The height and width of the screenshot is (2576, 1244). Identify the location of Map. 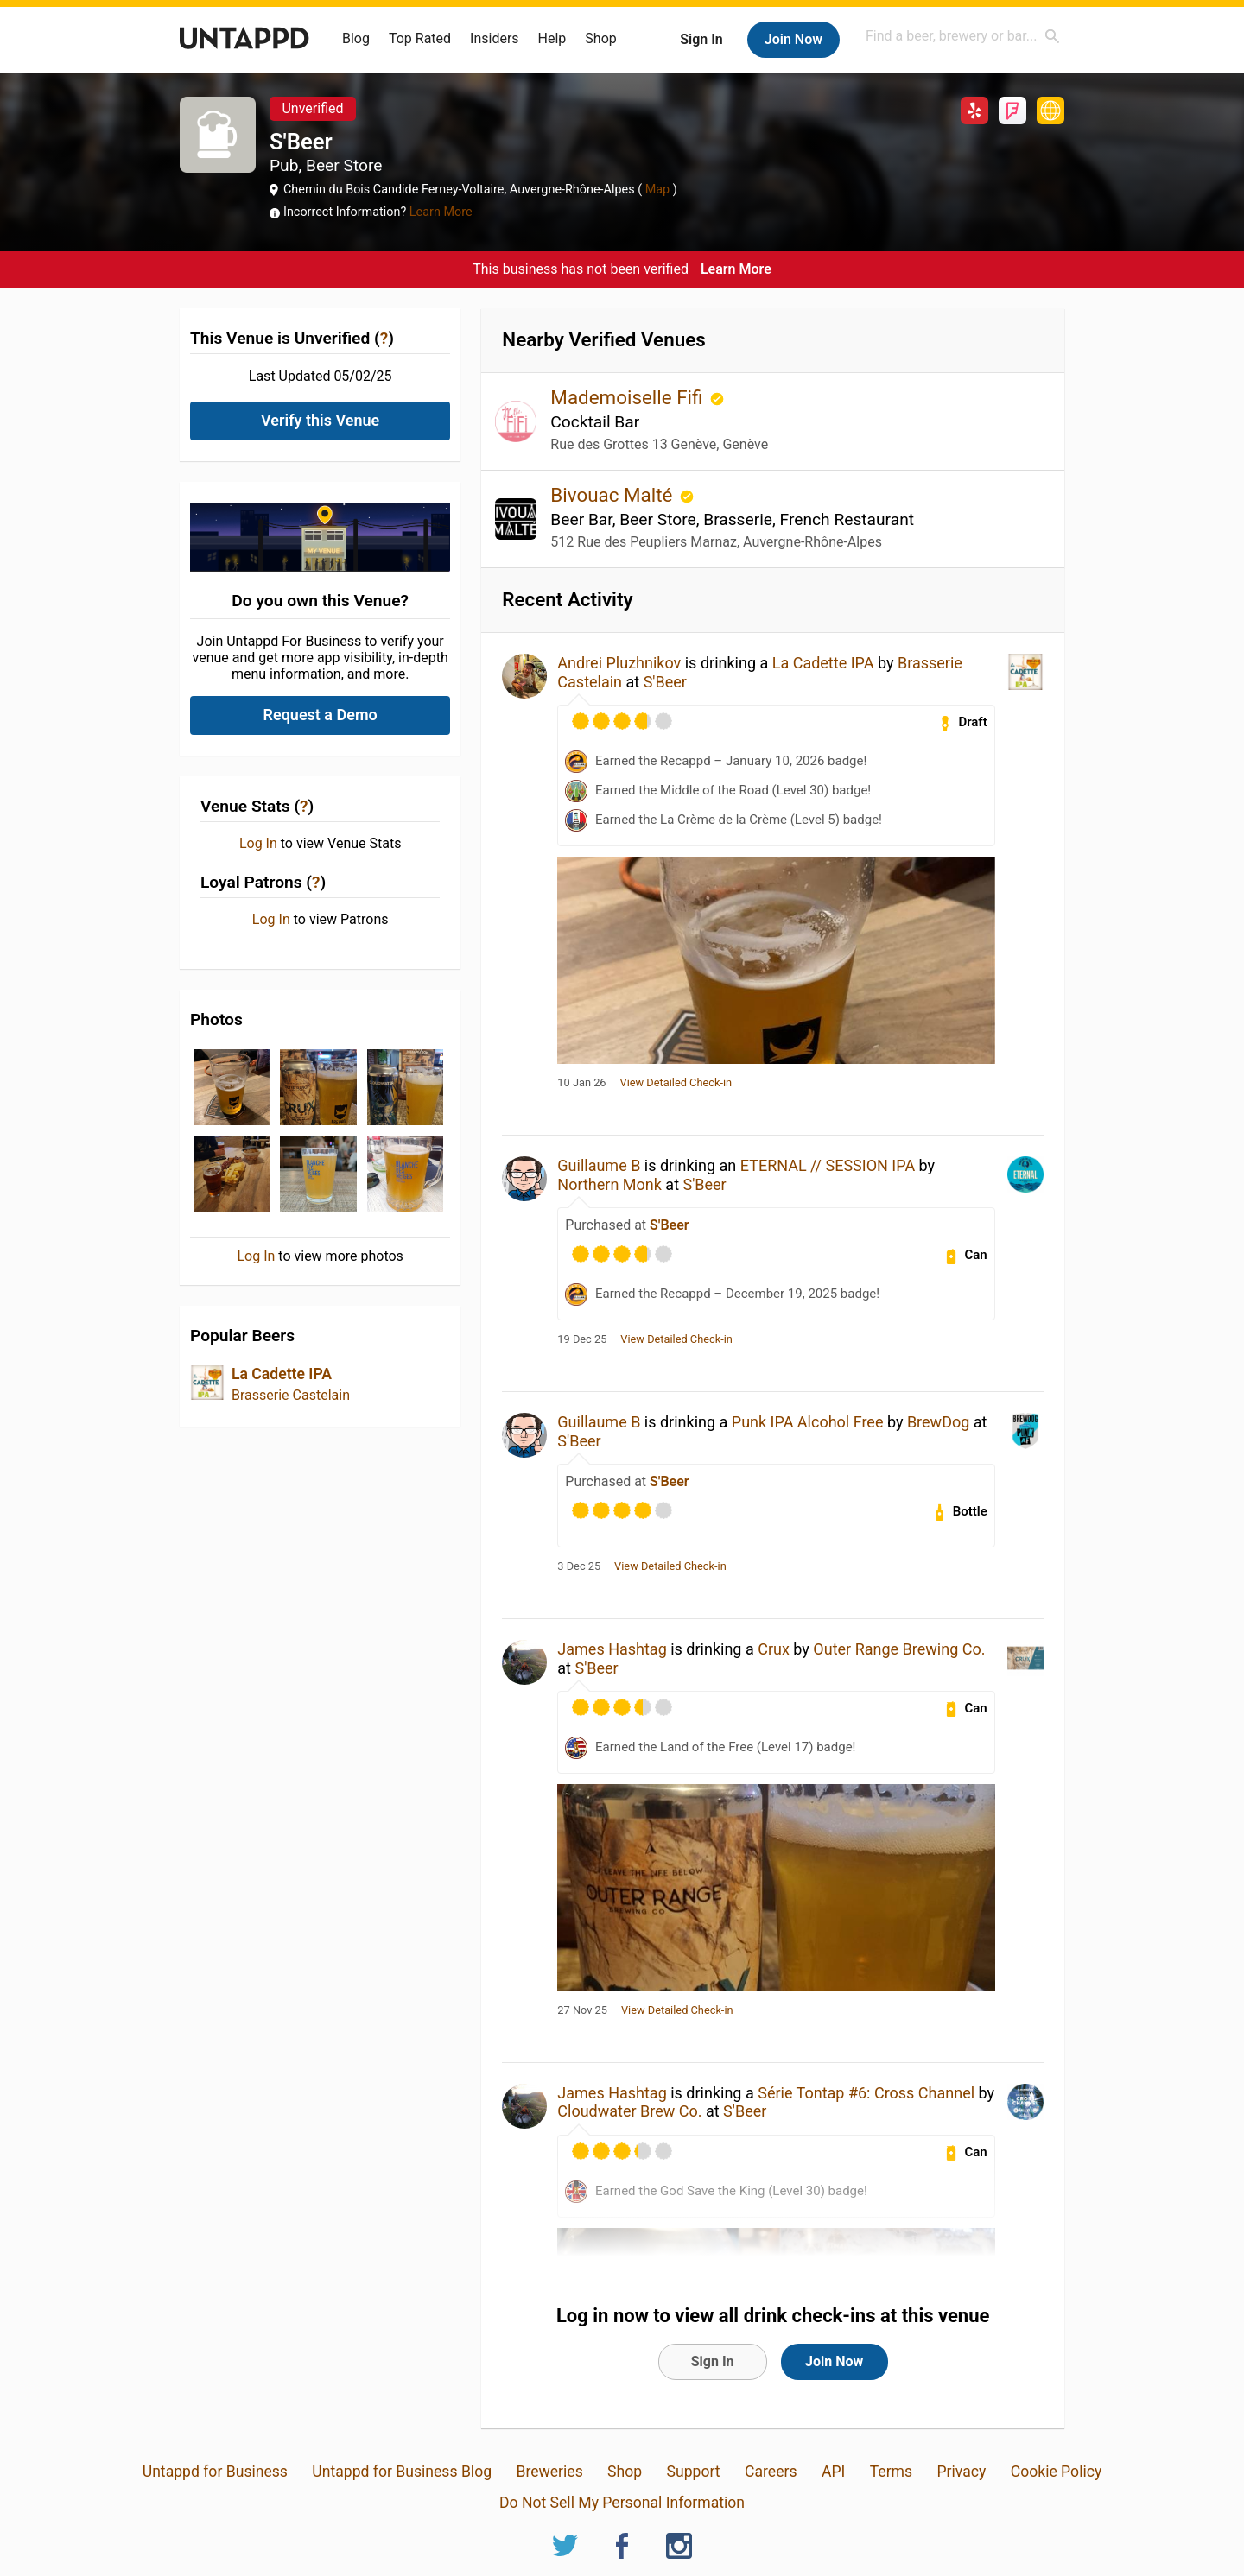
(657, 189).